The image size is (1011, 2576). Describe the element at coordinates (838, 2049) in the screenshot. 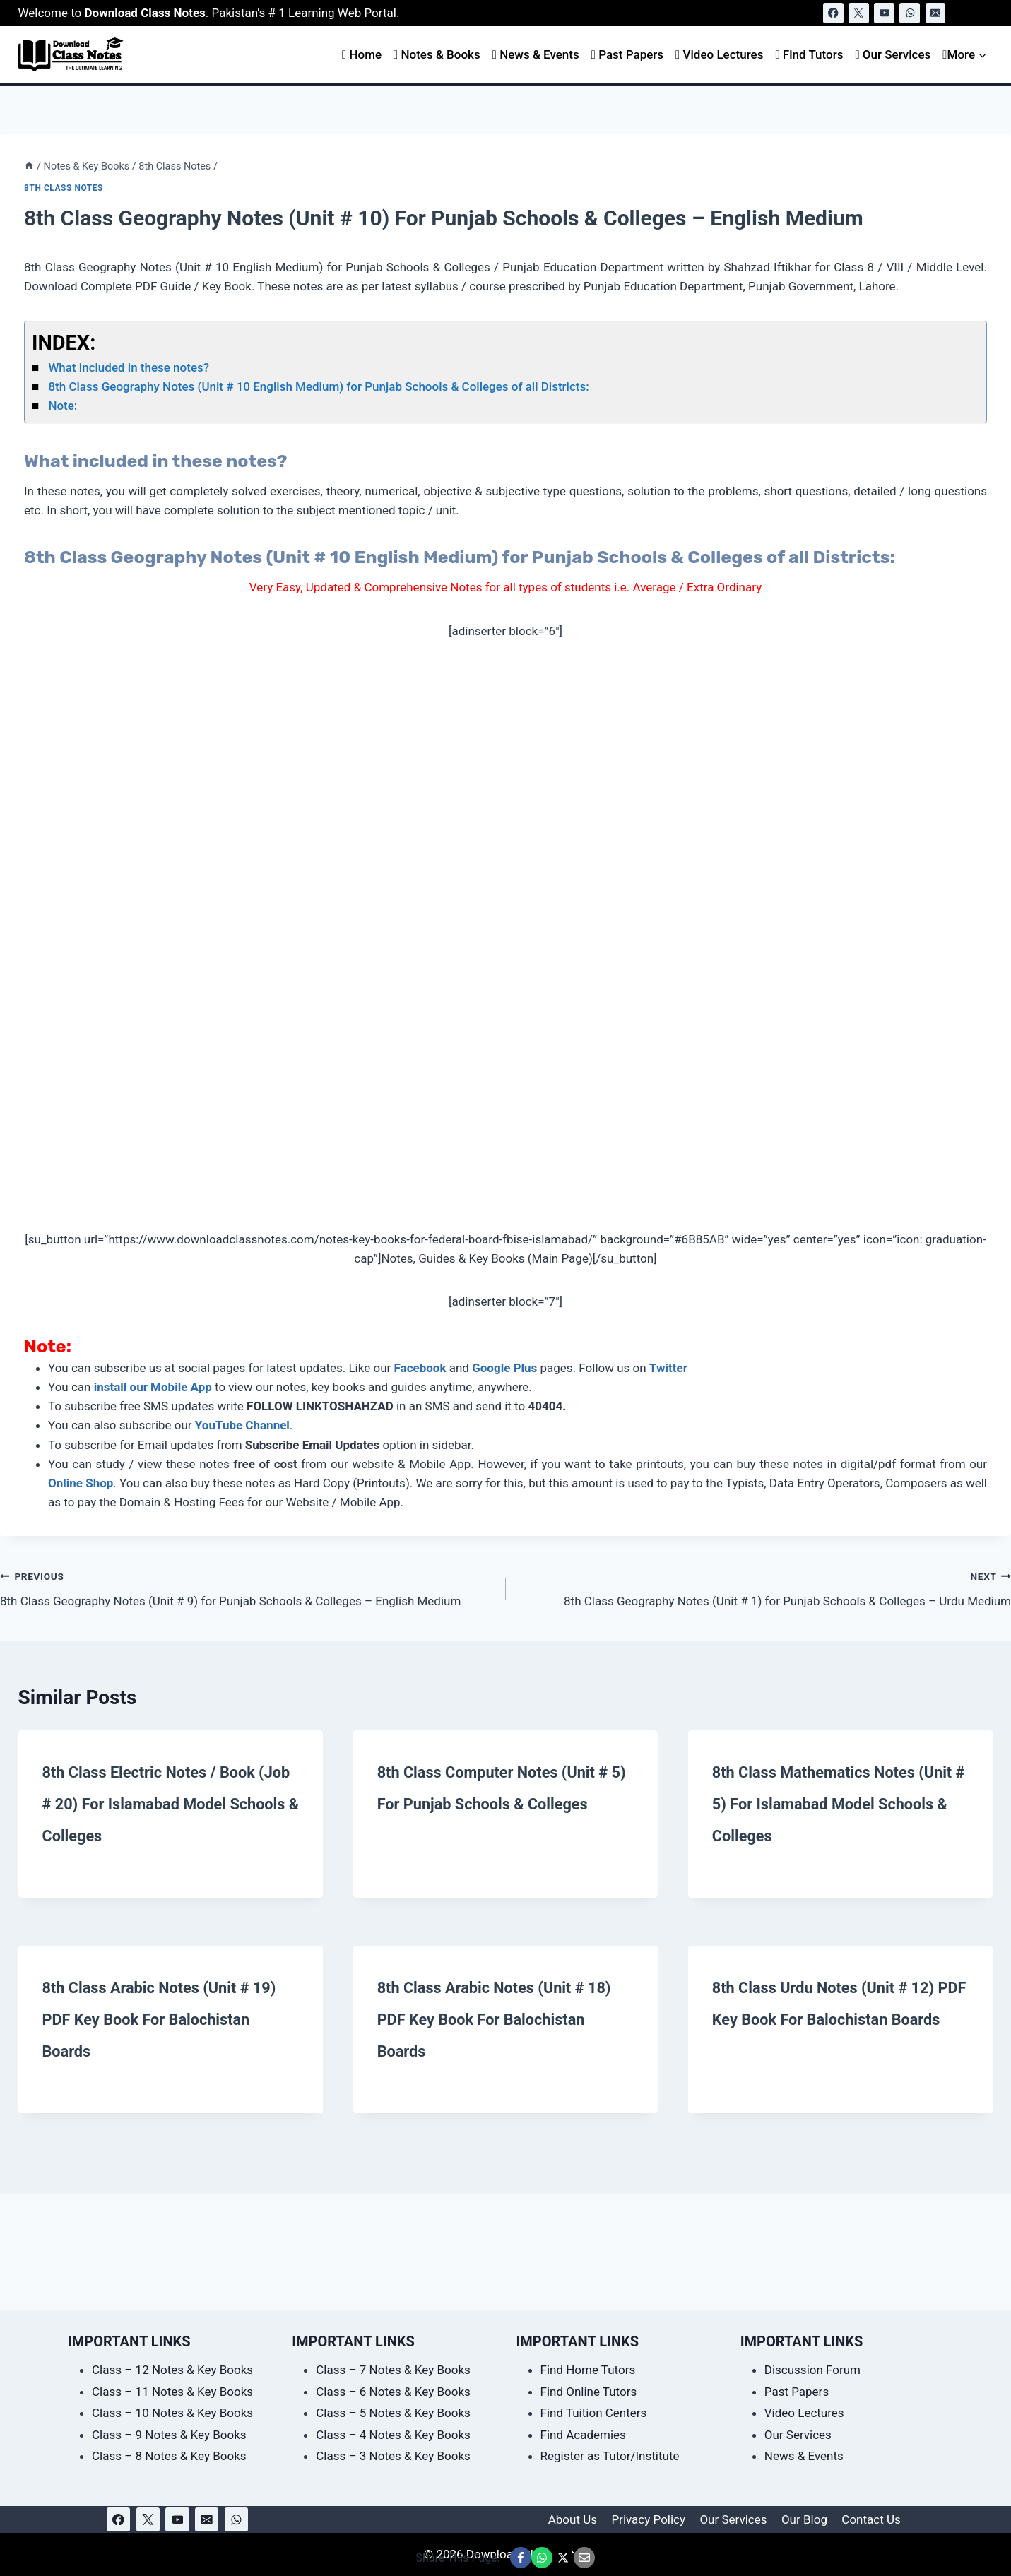

I see `8th Class Urdu Notes (Unit # 12) PDF Key Book for Balochistan Boards` at that location.